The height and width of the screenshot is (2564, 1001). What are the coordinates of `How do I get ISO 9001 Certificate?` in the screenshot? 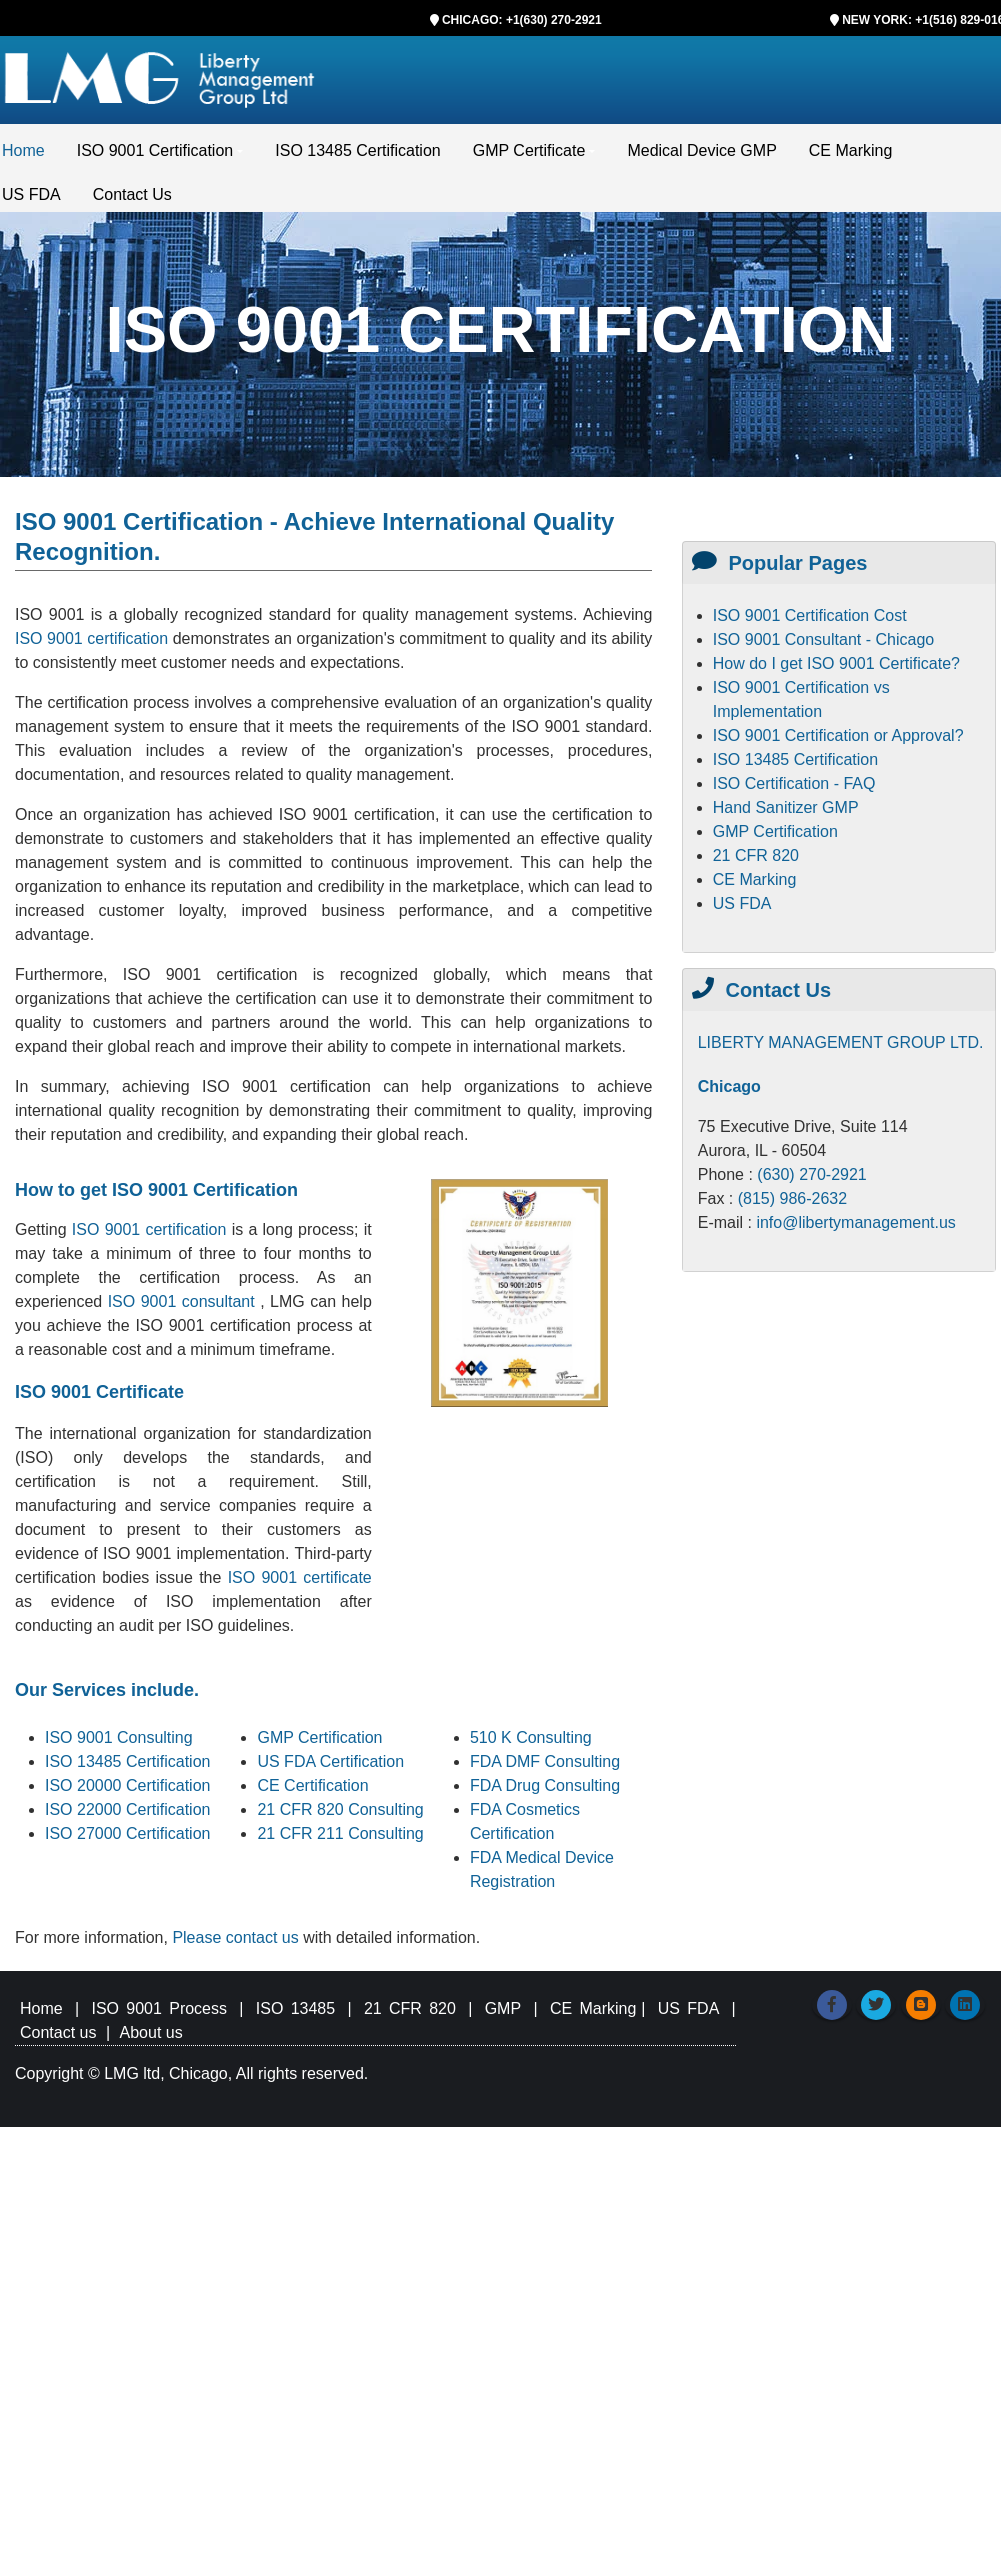 It's located at (836, 667).